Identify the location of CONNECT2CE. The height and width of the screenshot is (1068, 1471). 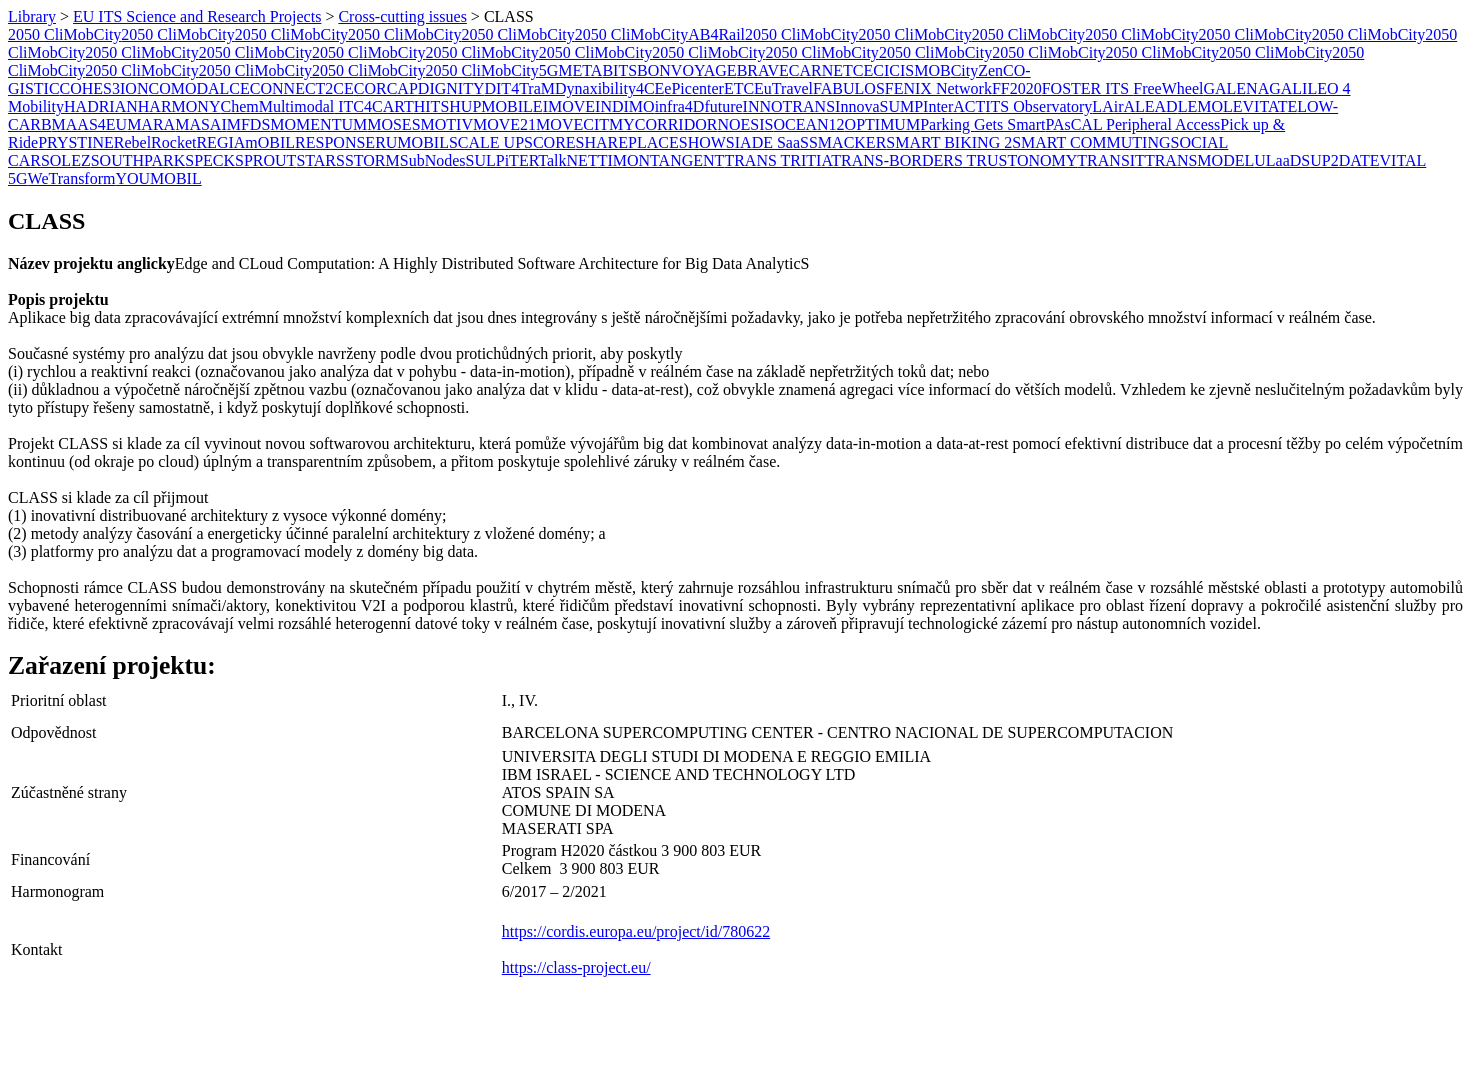
(302, 88).